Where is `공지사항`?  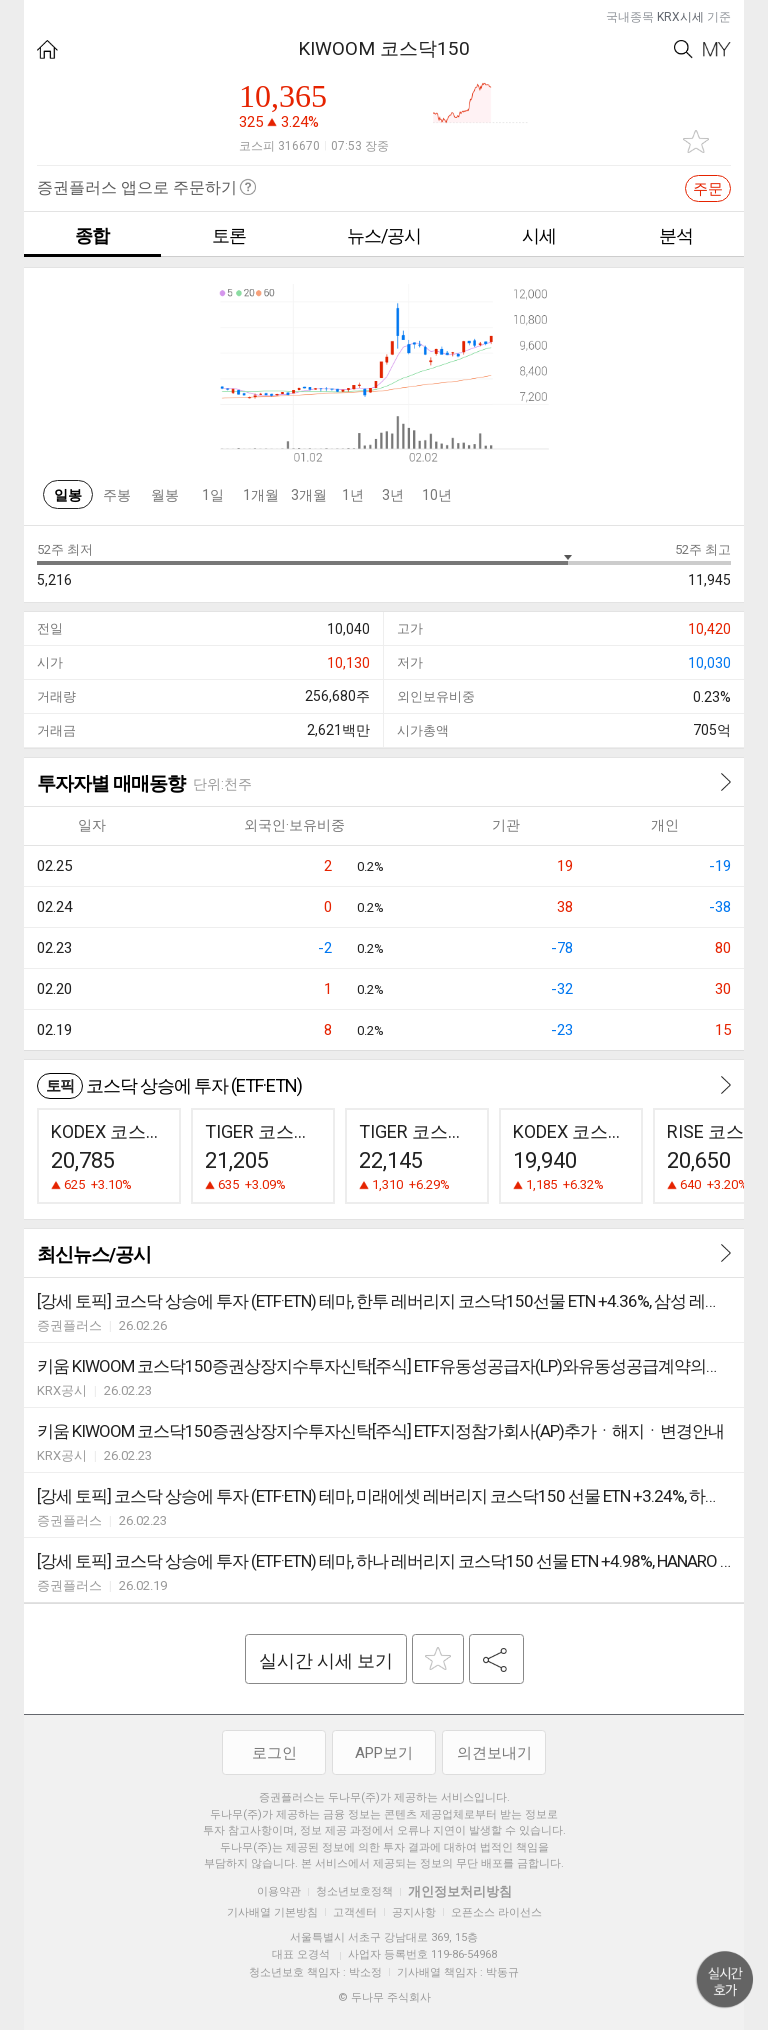 공지사항 is located at coordinates (414, 1912).